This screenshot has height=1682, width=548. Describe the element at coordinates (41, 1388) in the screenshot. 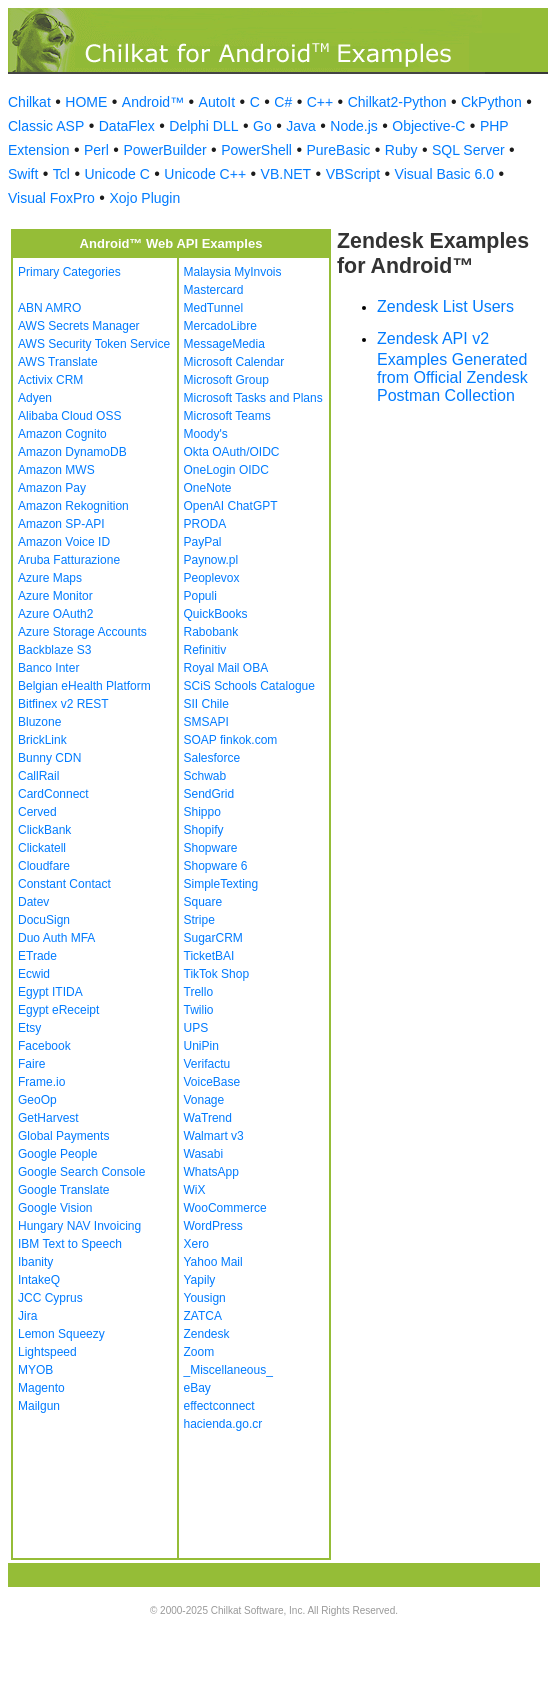

I see `Magento` at that location.